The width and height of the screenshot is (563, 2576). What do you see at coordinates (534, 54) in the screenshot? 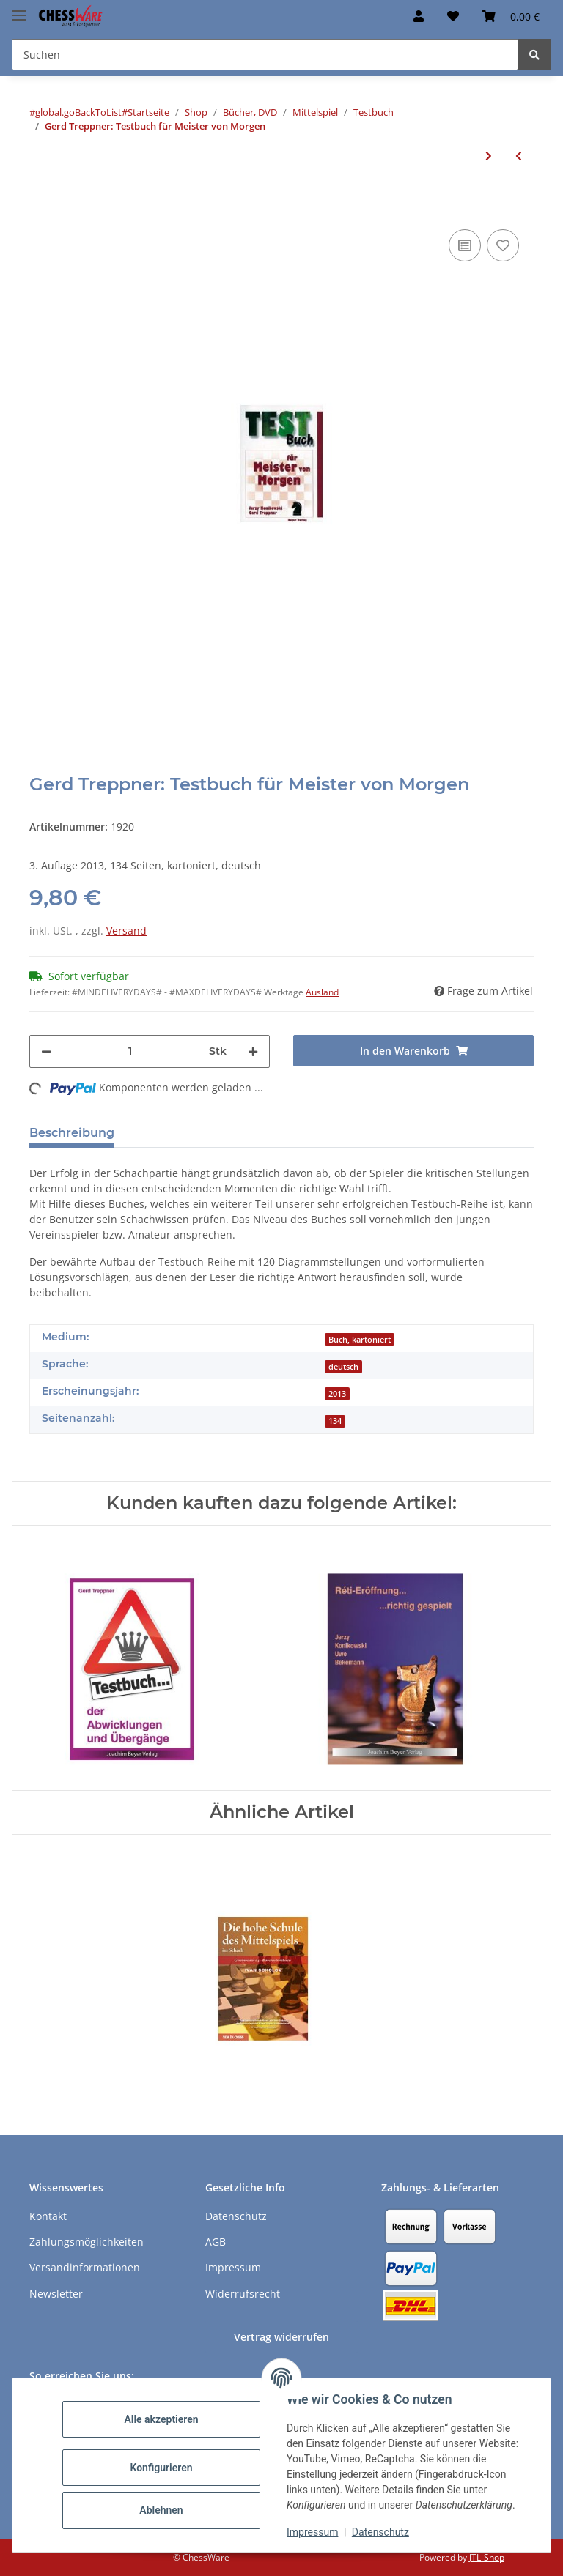
I see `[Suchen]` at bounding box center [534, 54].